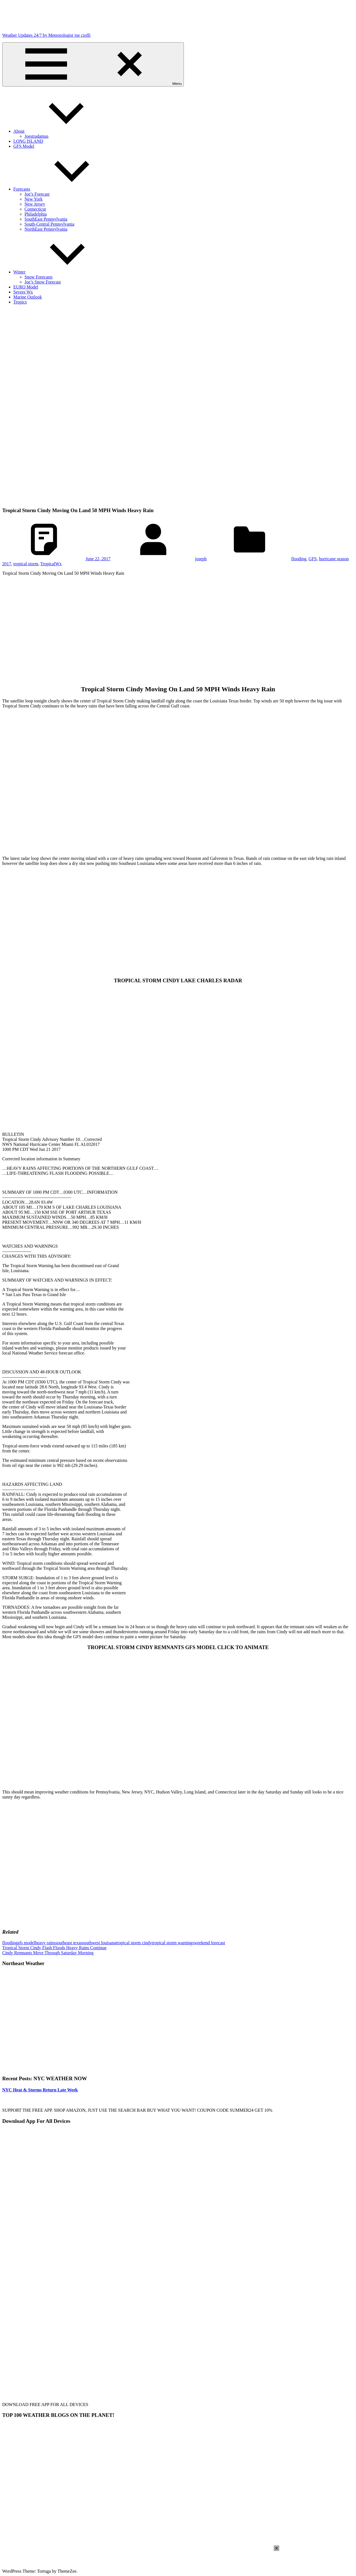 This screenshot has width=356, height=2576. Describe the element at coordinates (54, 1947) in the screenshot. I see `Tropical Storm Cindy Flash Floods Heavy Rains Continue` at that location.